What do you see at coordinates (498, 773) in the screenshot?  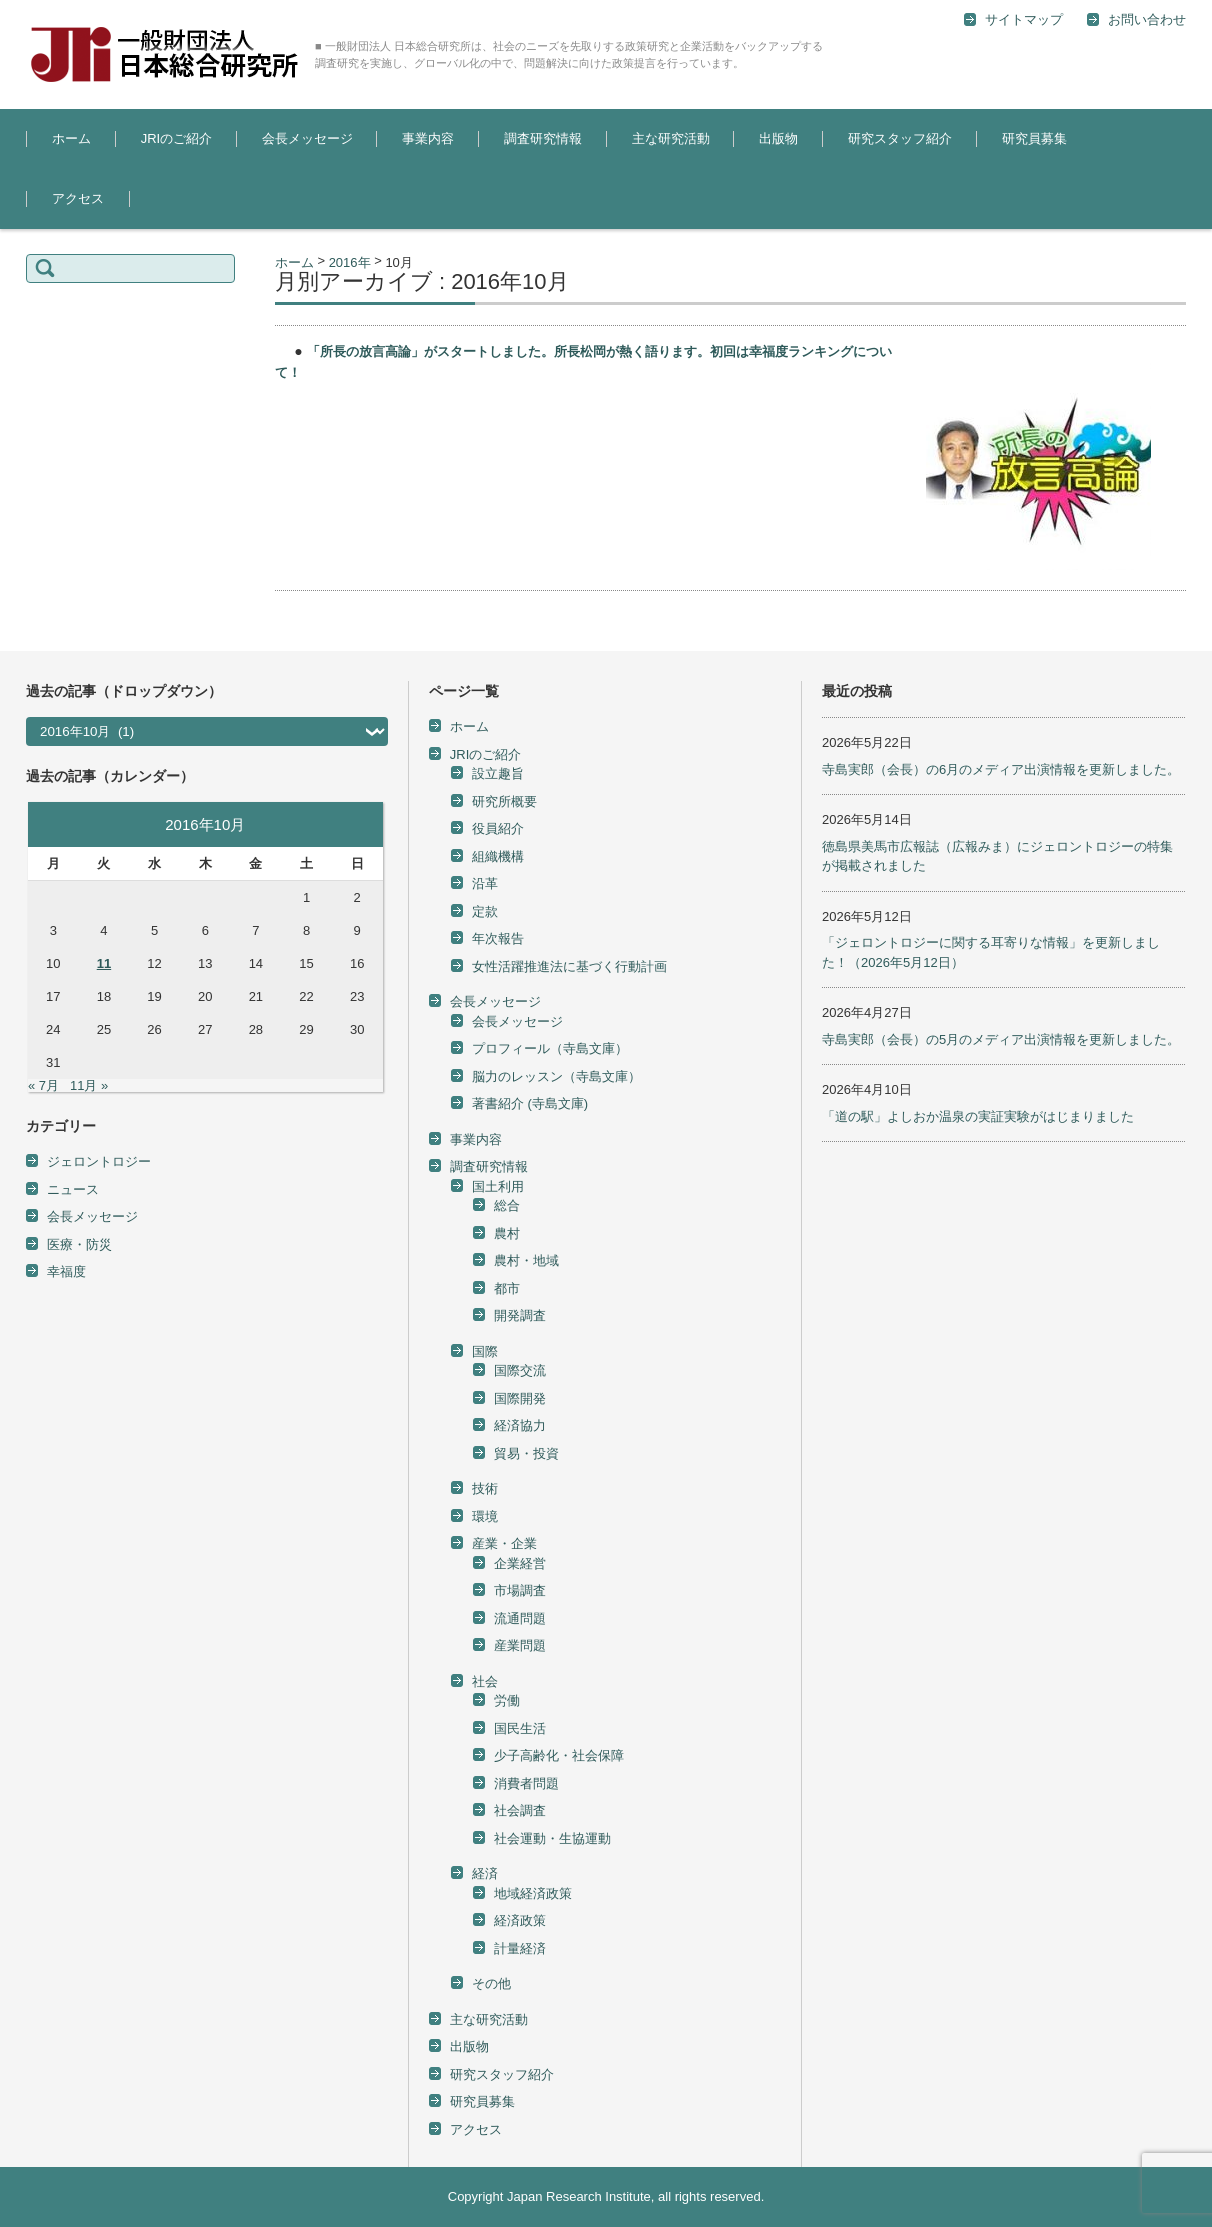 I see `設立趣旨` at bounding box center [498, 773].